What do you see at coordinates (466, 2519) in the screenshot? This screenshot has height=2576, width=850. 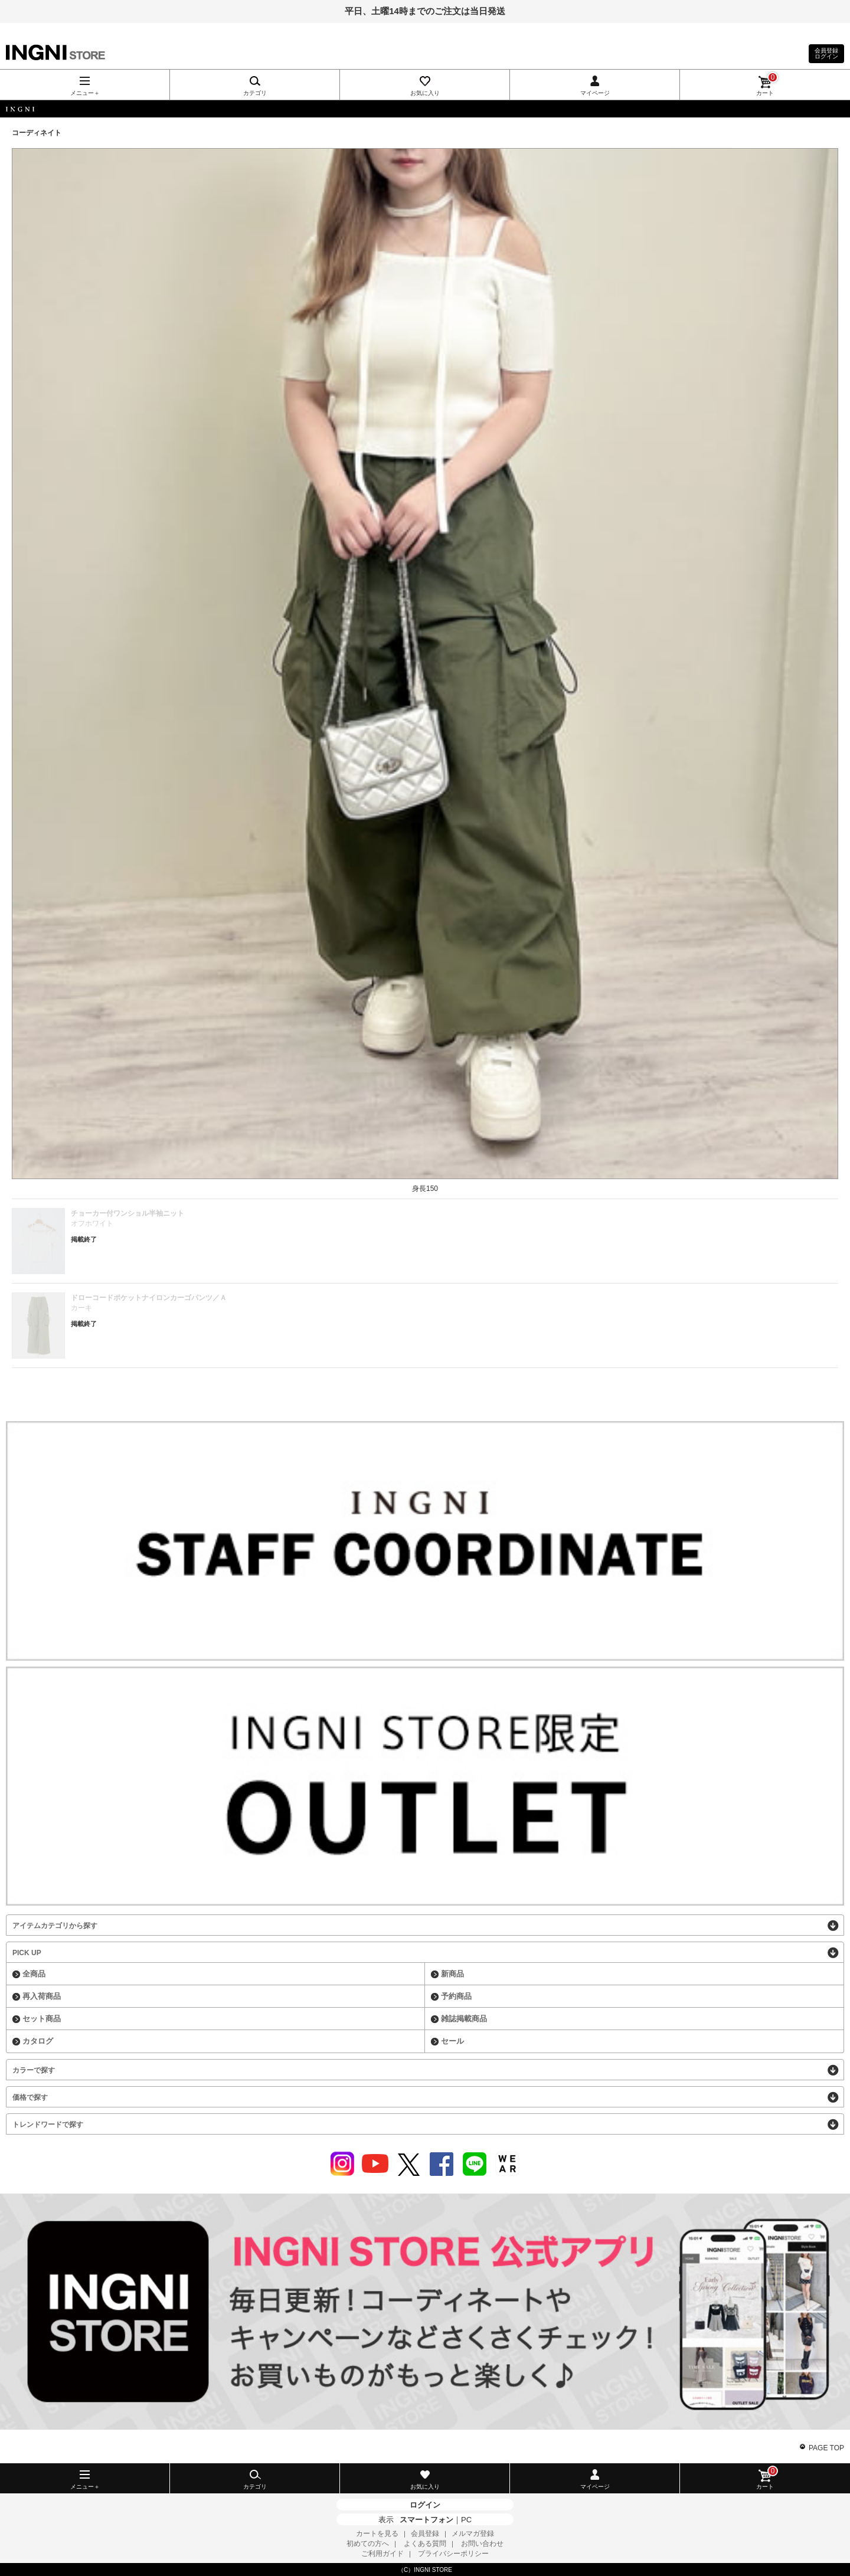 I see `PC` at bounding box center [466, 2519].